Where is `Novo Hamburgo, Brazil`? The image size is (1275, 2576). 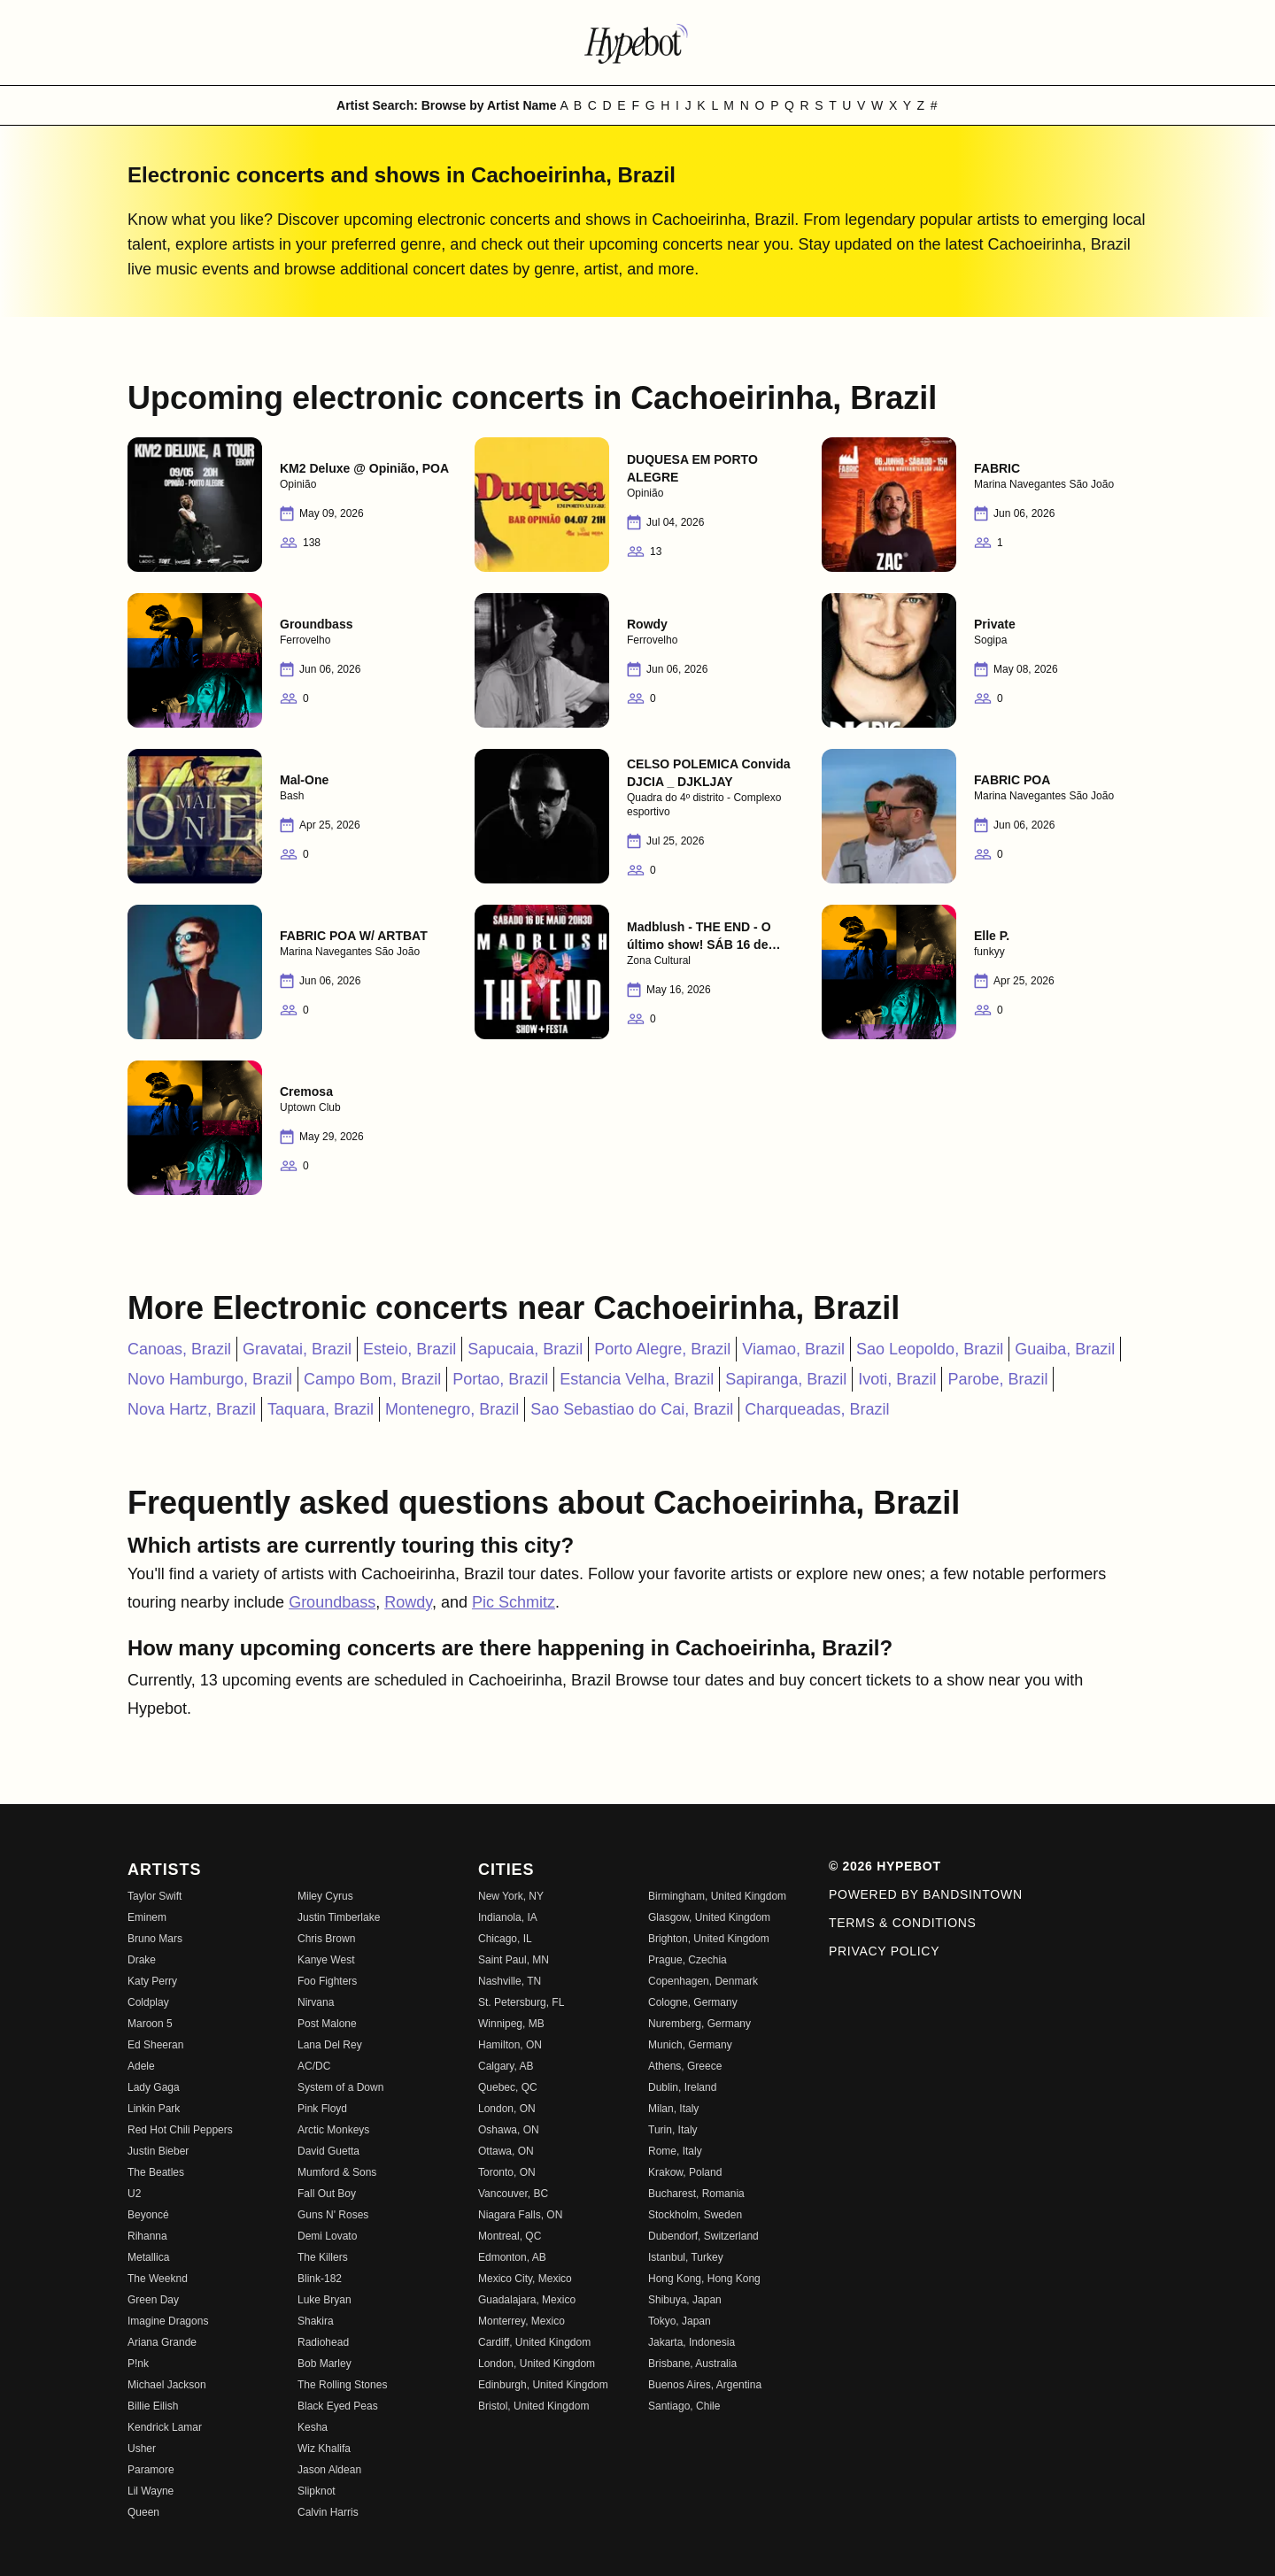 Novo Hamburgo, Brazil is located at coordinates (210, 1379).